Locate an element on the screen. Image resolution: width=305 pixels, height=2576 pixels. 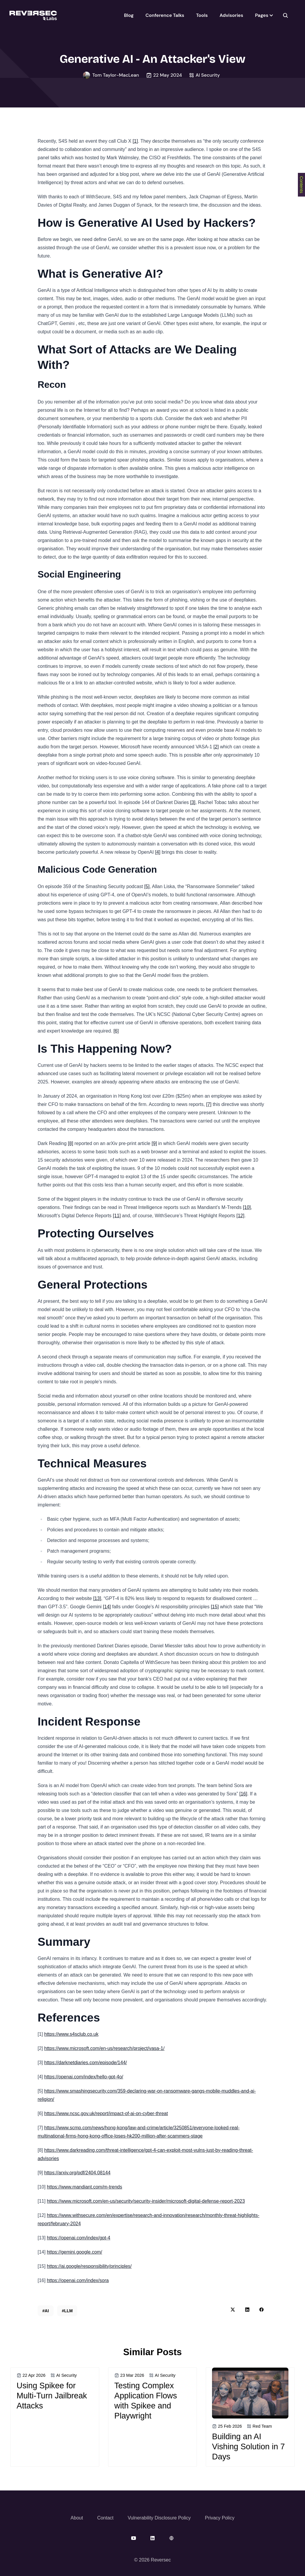
https://www.mandiant.com/m-trends is located at coordinates (84, 2186).